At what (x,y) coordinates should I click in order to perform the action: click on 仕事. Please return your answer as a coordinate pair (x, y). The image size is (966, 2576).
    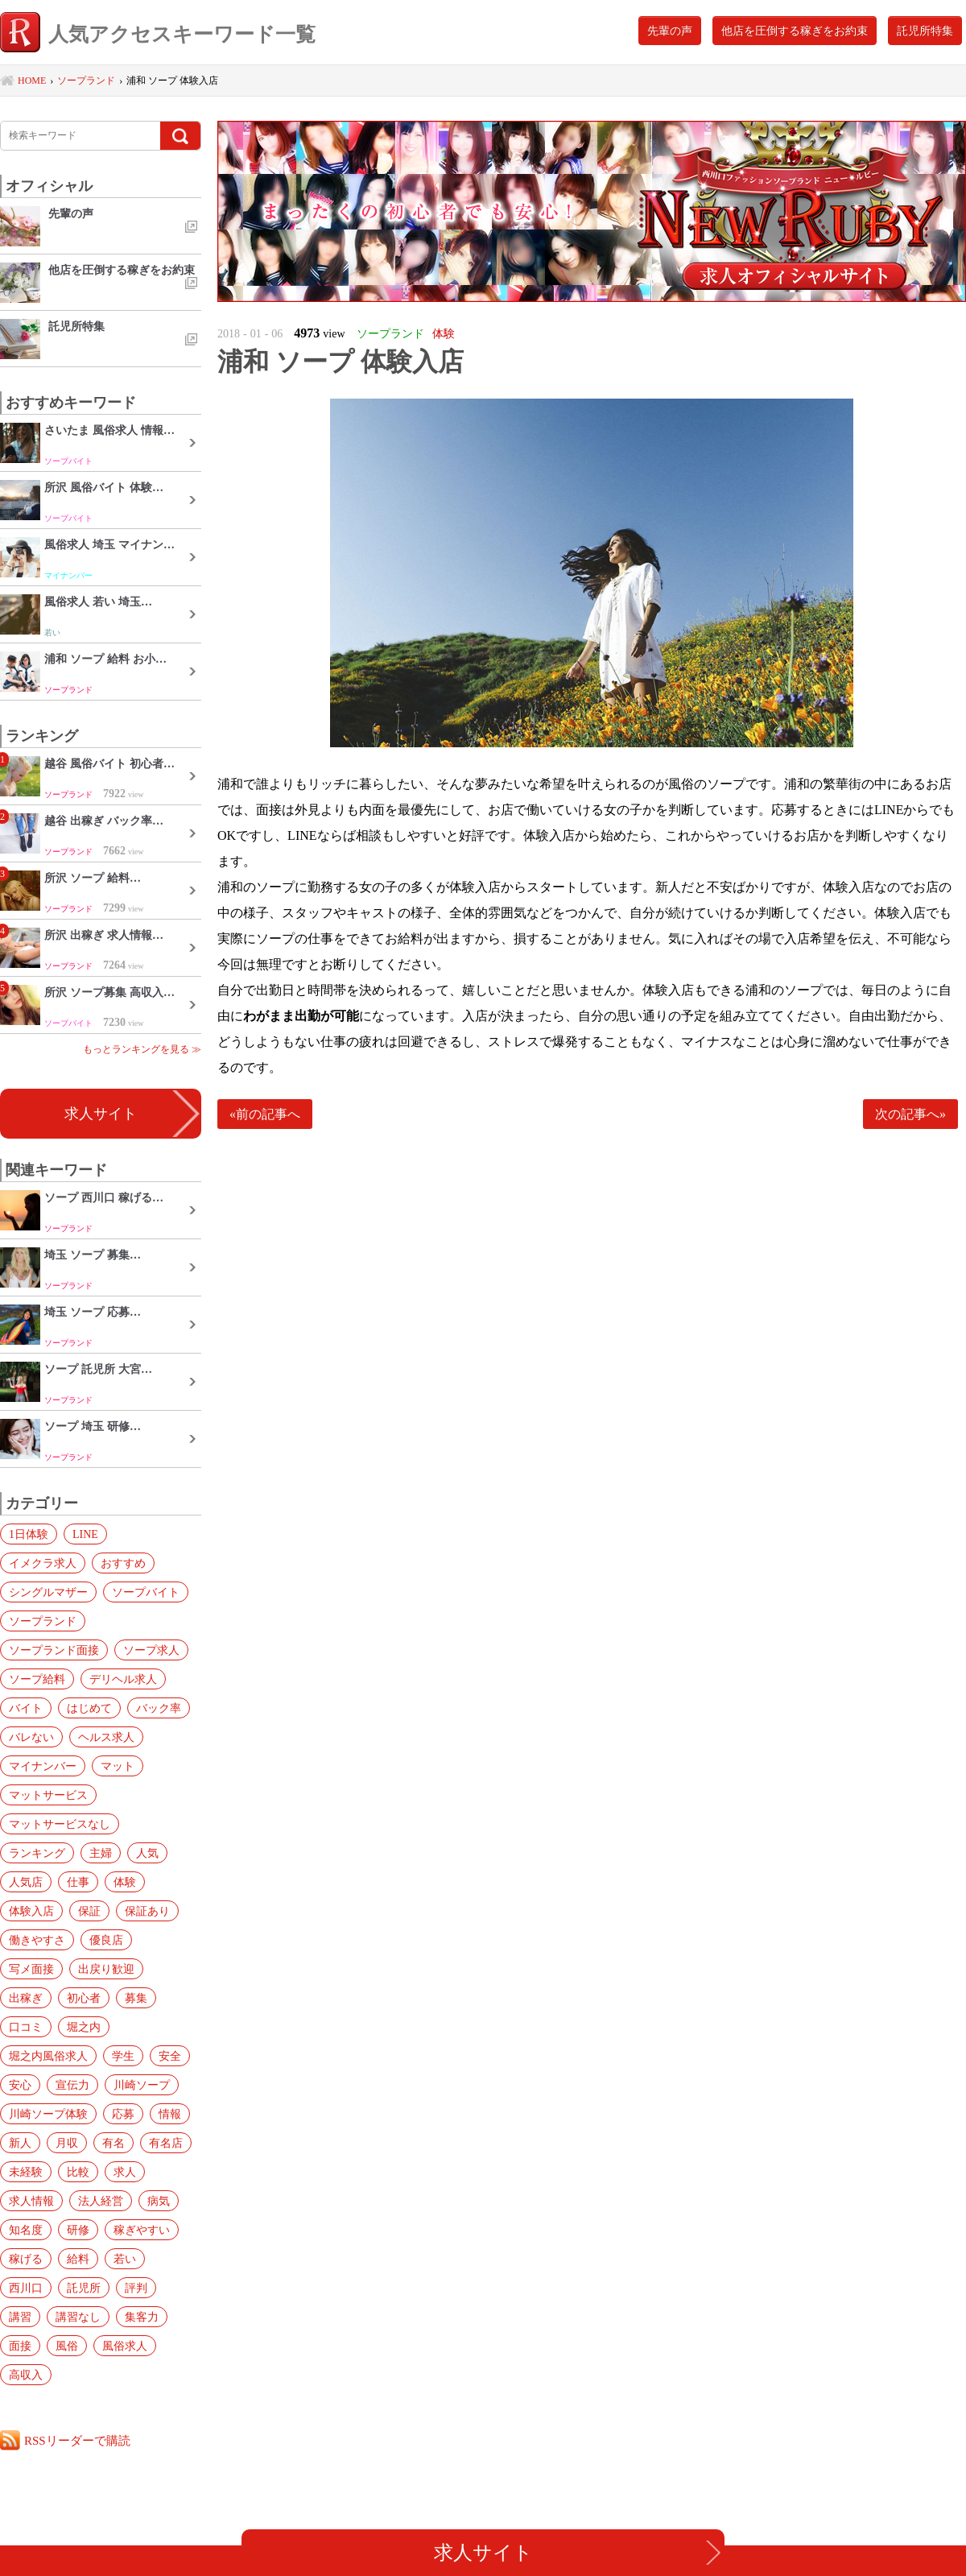
    Looking at the image, I should click on (78, 1882).